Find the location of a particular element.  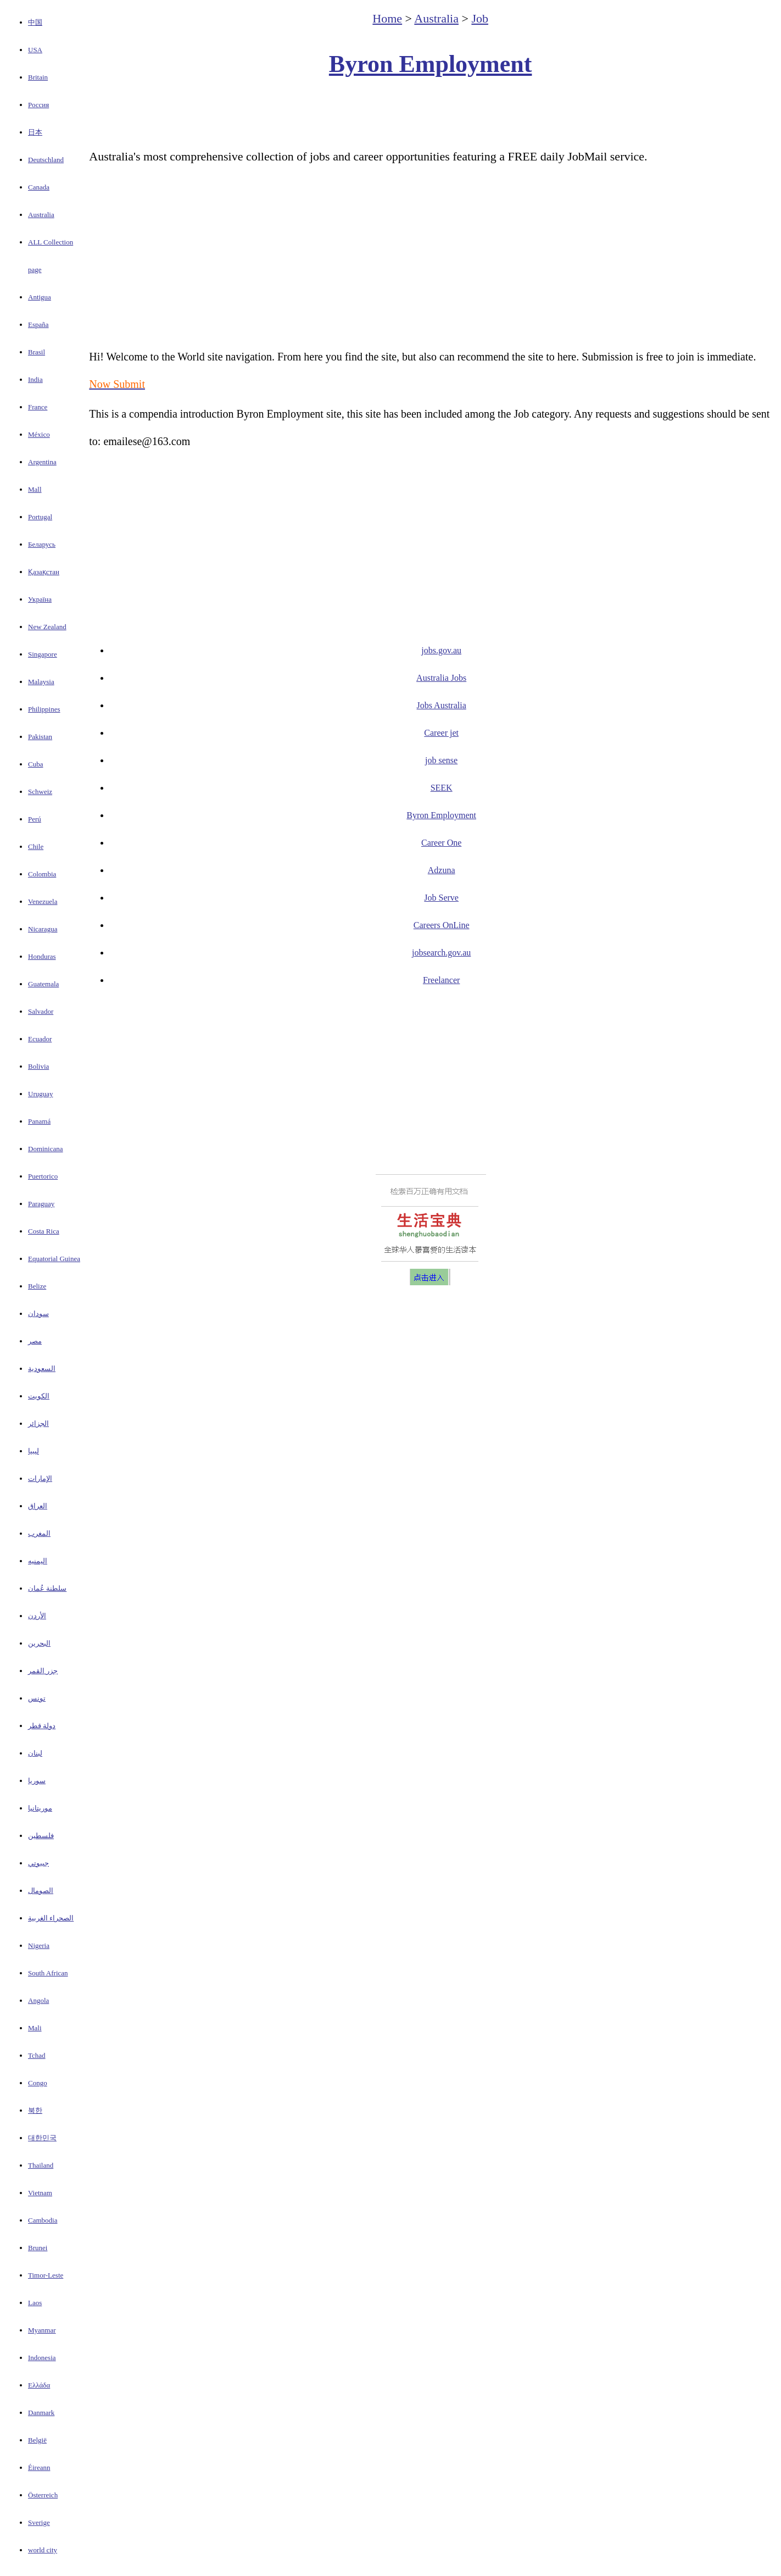

تونس is located at coordinates (37, 1698).